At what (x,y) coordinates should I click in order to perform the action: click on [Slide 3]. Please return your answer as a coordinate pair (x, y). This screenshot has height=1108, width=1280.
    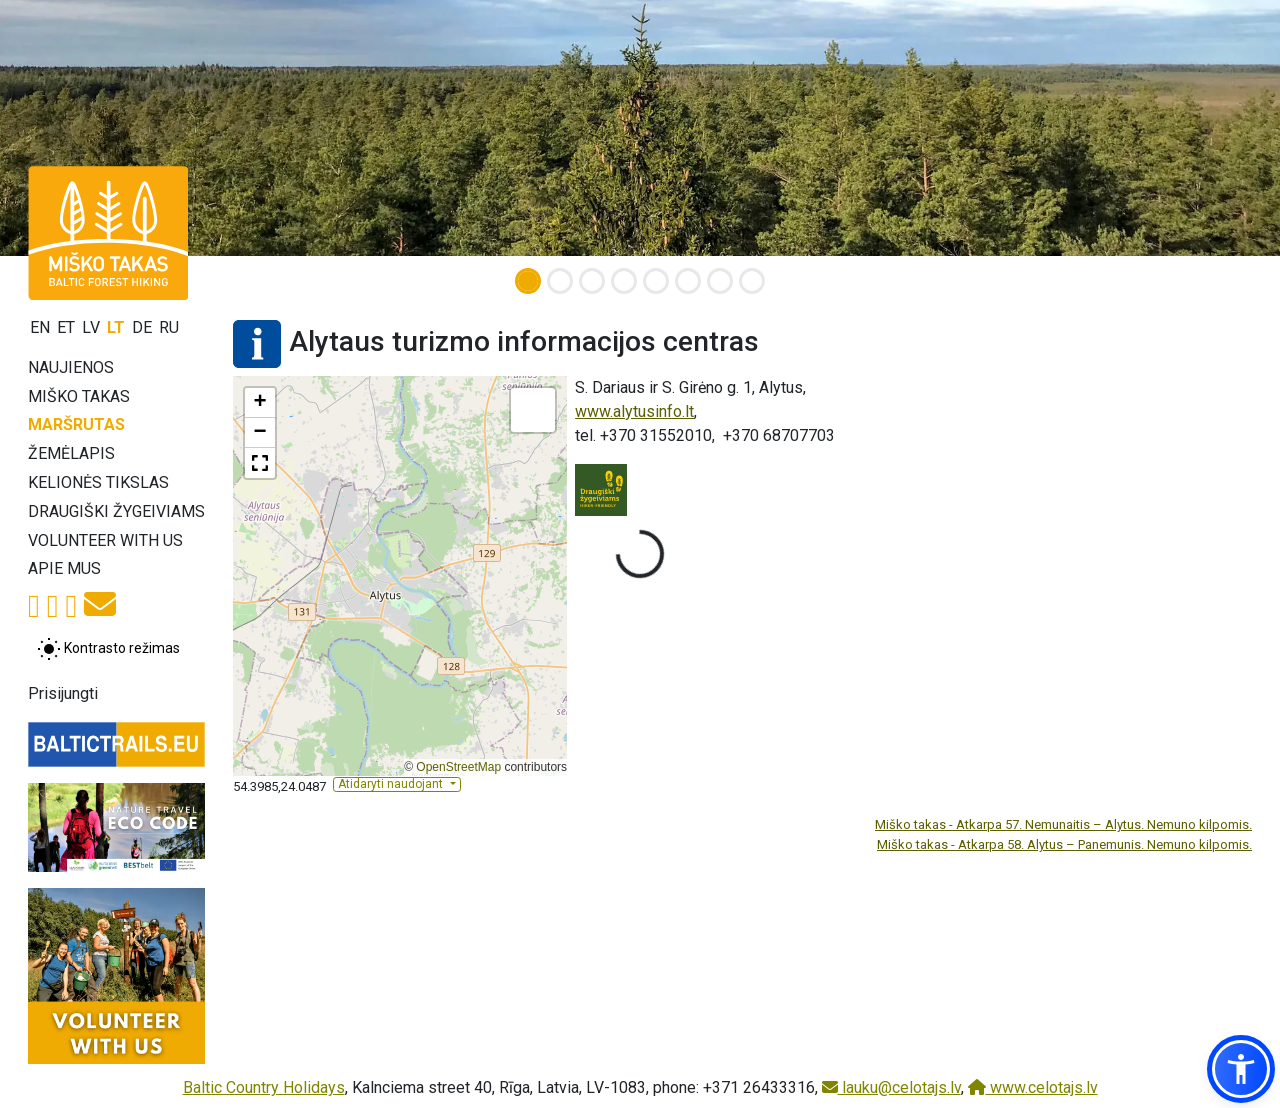
    Looking at the image, I should click on (592, 281).